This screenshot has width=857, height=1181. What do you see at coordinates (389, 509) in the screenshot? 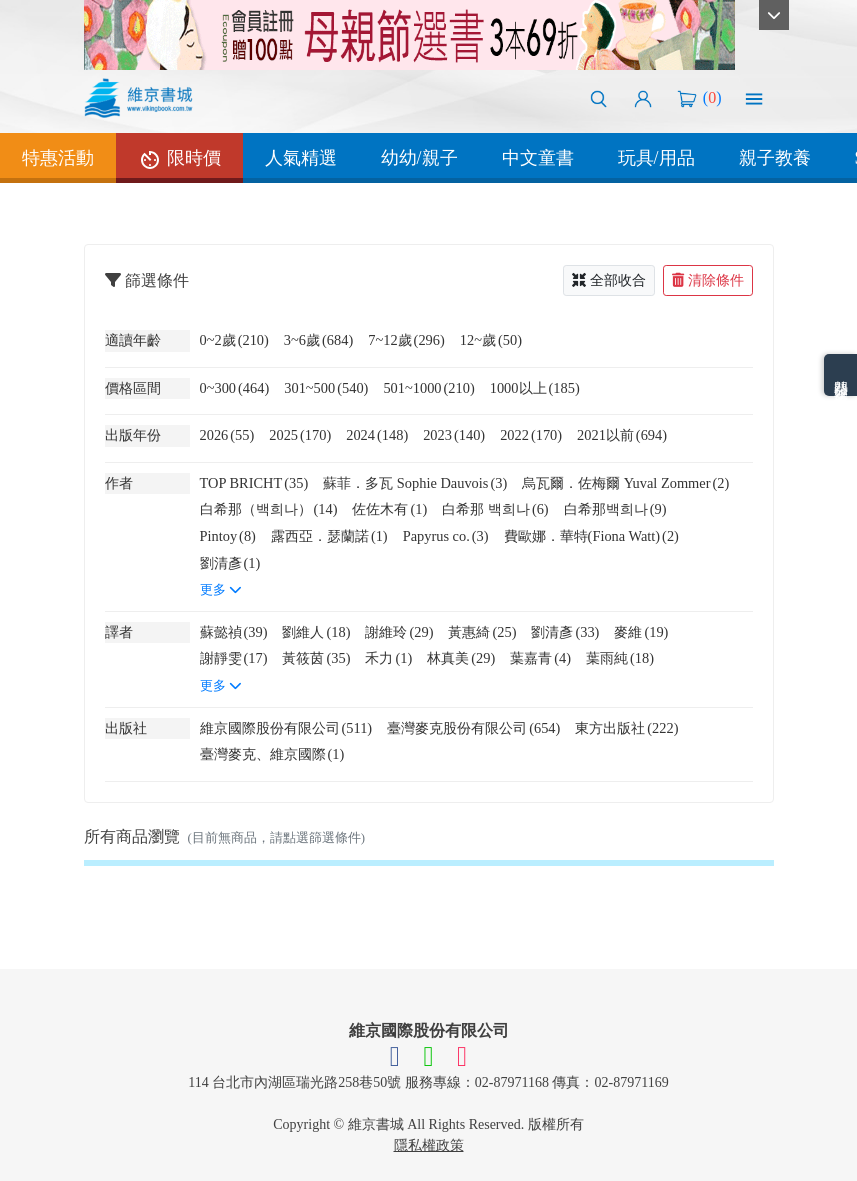
I see `佐佐木有` at bounding box center [389, 509].